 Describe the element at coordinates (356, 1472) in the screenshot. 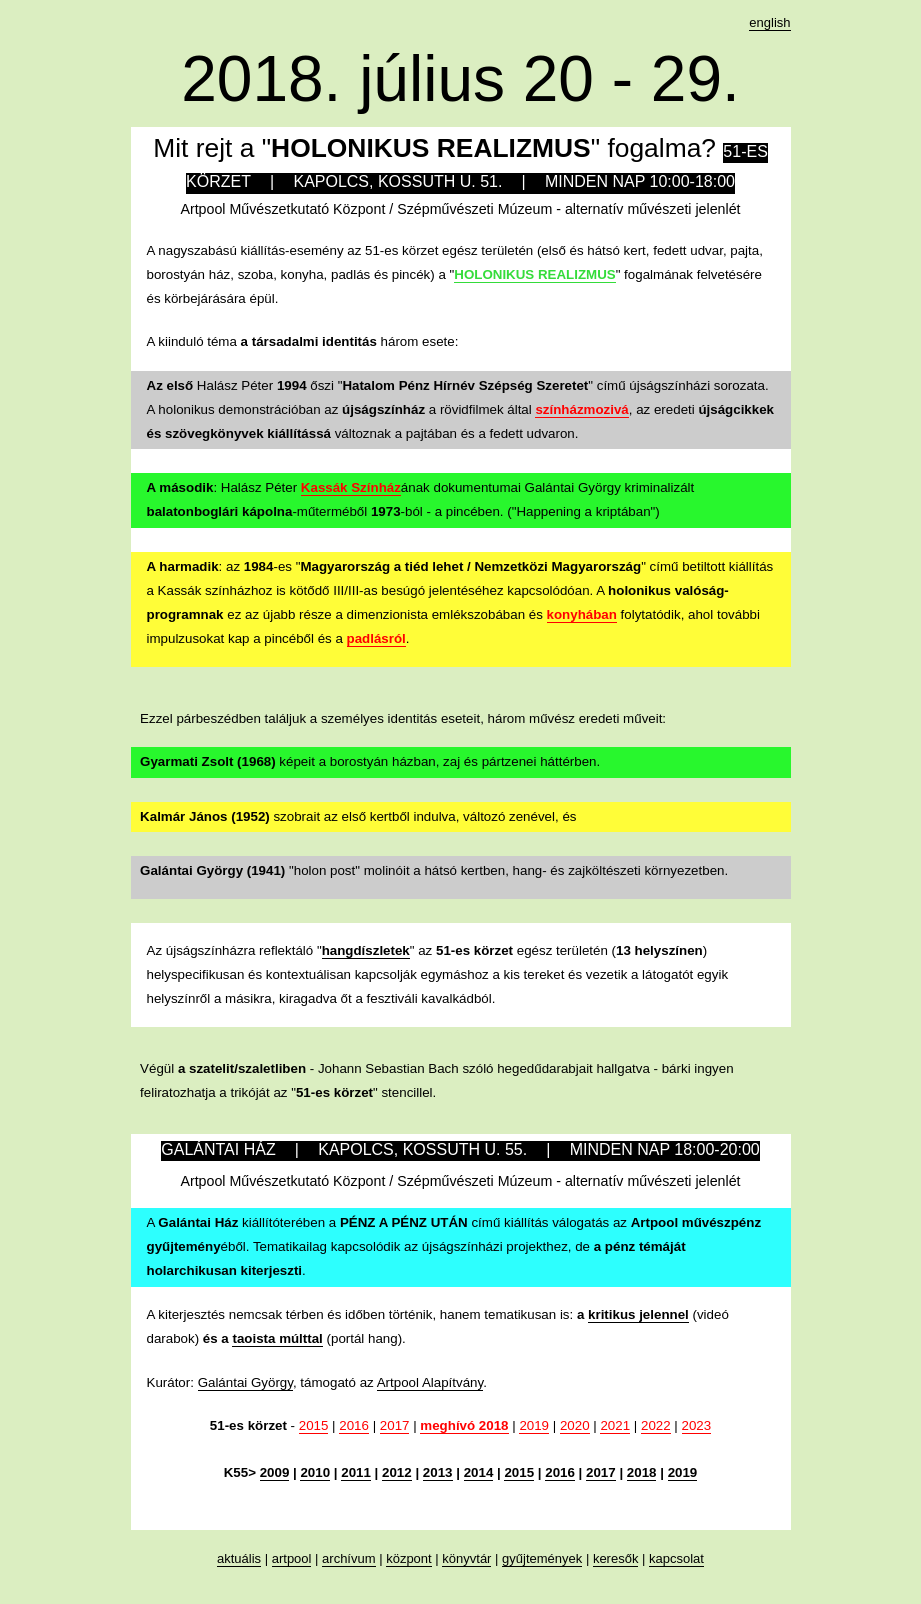

I see `2011` at that location.